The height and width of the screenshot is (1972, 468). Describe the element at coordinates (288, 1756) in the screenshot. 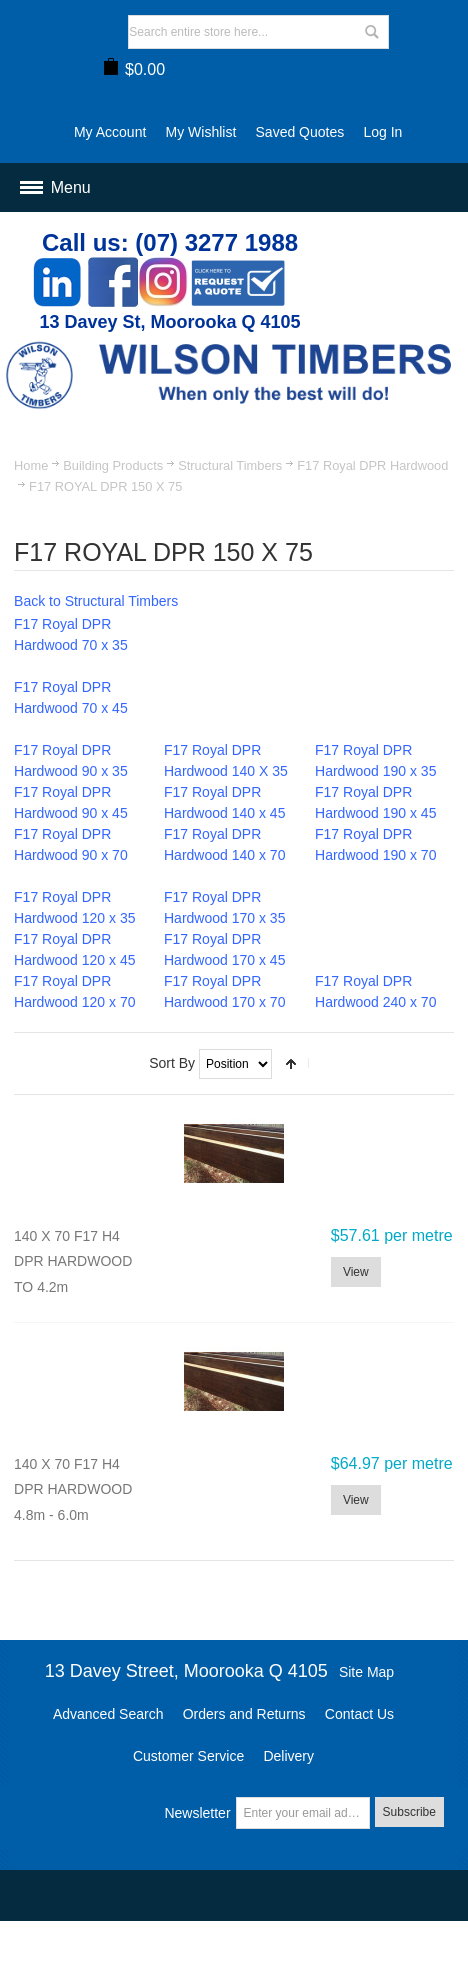

I see `Delivery` at that location.